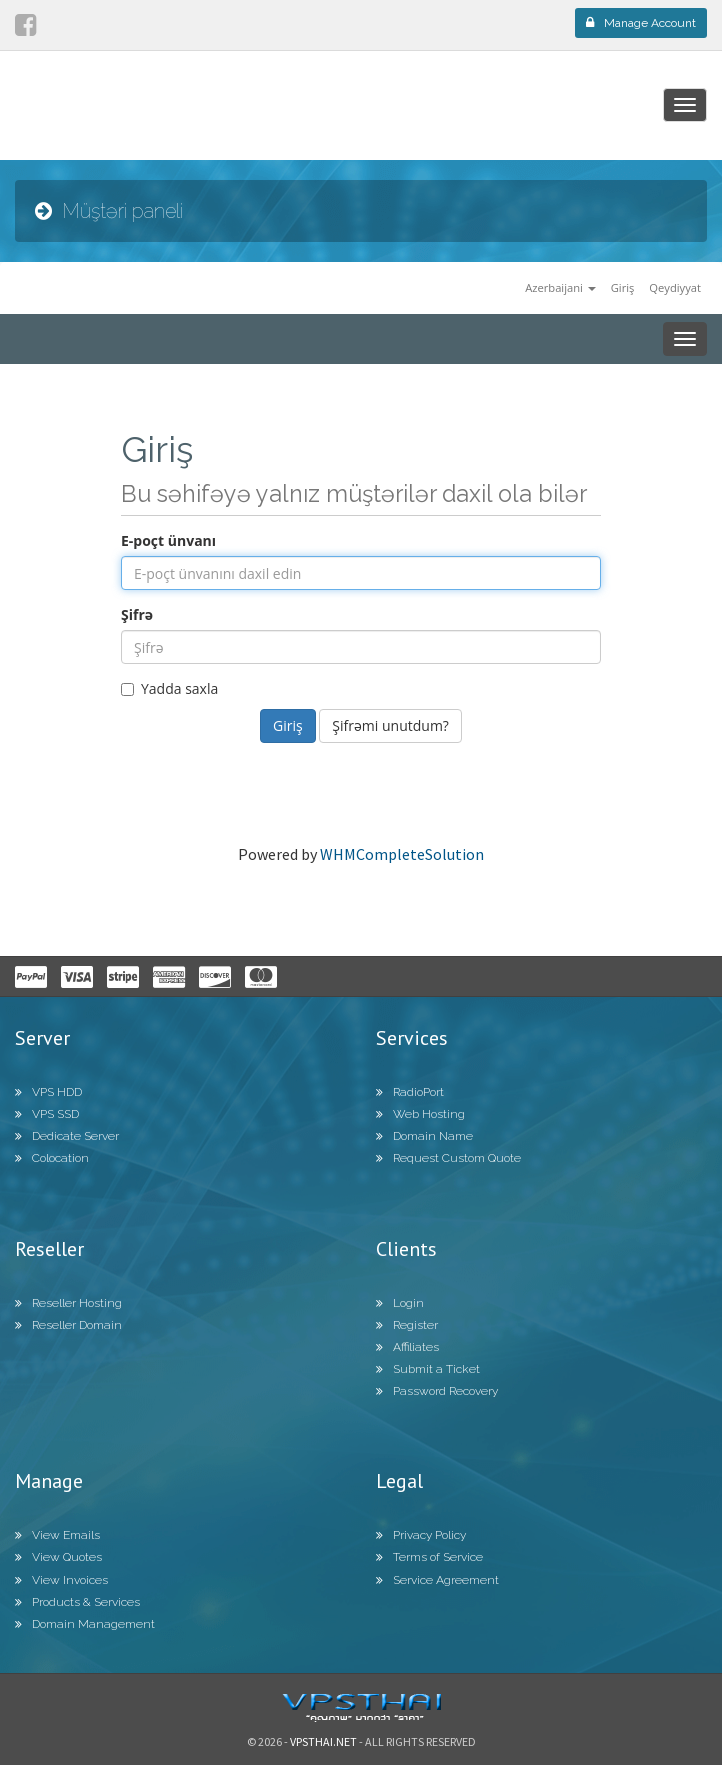  I want to click on Affiliates, so click(407, 1347).